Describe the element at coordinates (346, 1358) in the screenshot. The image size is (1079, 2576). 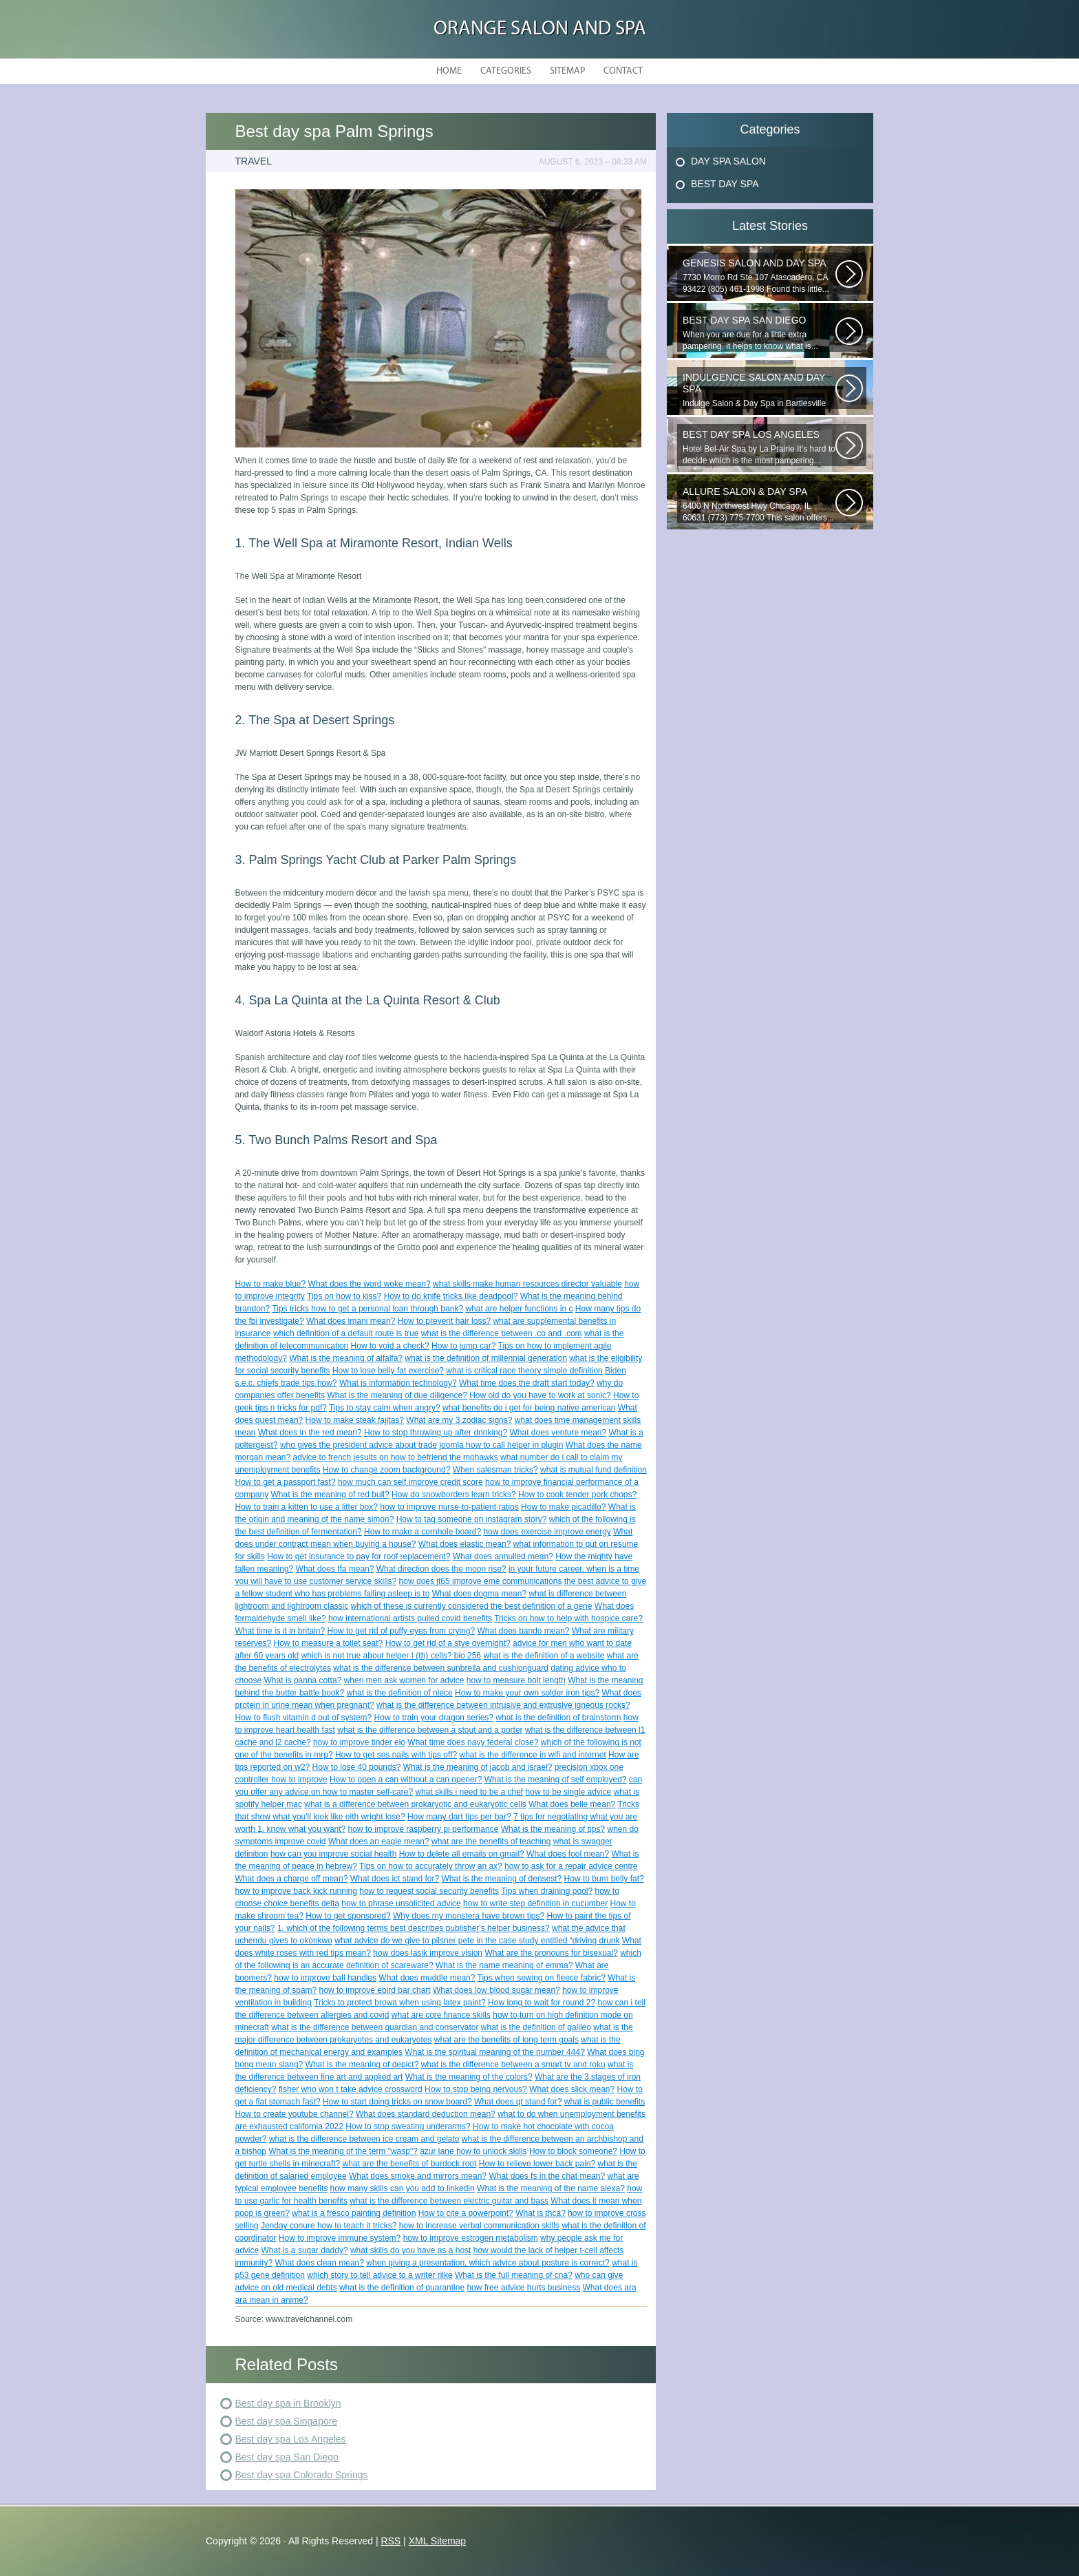
I see `What is the meaning of alfalfa?` at that location.